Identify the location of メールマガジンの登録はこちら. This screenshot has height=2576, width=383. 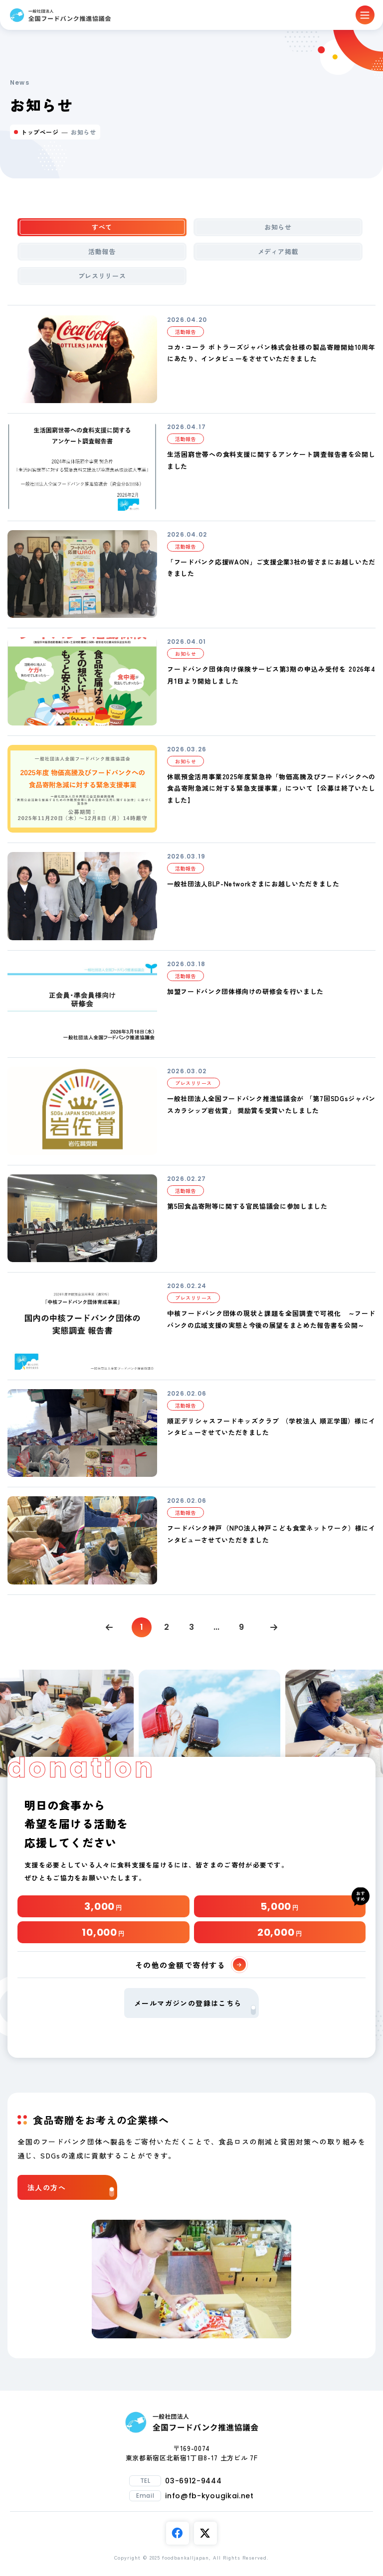
(195, 2006).